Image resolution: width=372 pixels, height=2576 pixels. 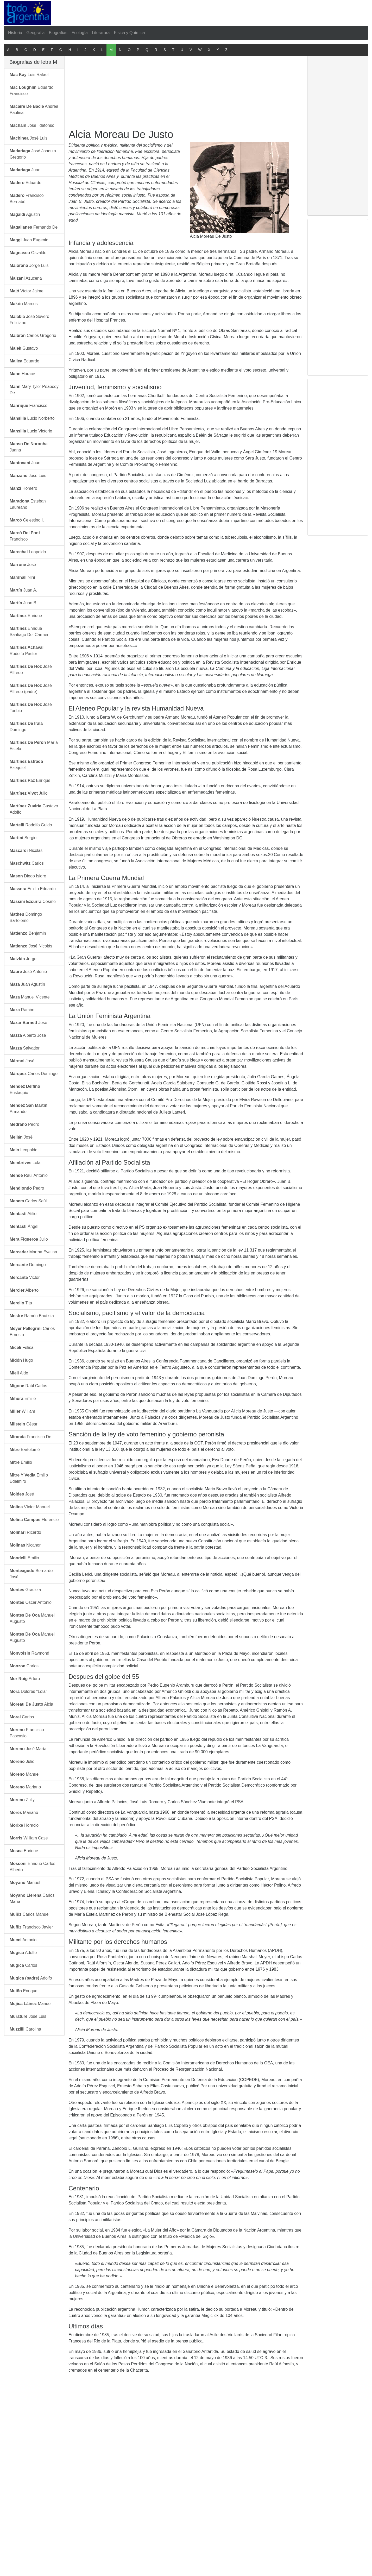 What do you see at coordinates (24, 1825) in the screenshot?
I see `Horacio` at bounding box center [24, 1825].